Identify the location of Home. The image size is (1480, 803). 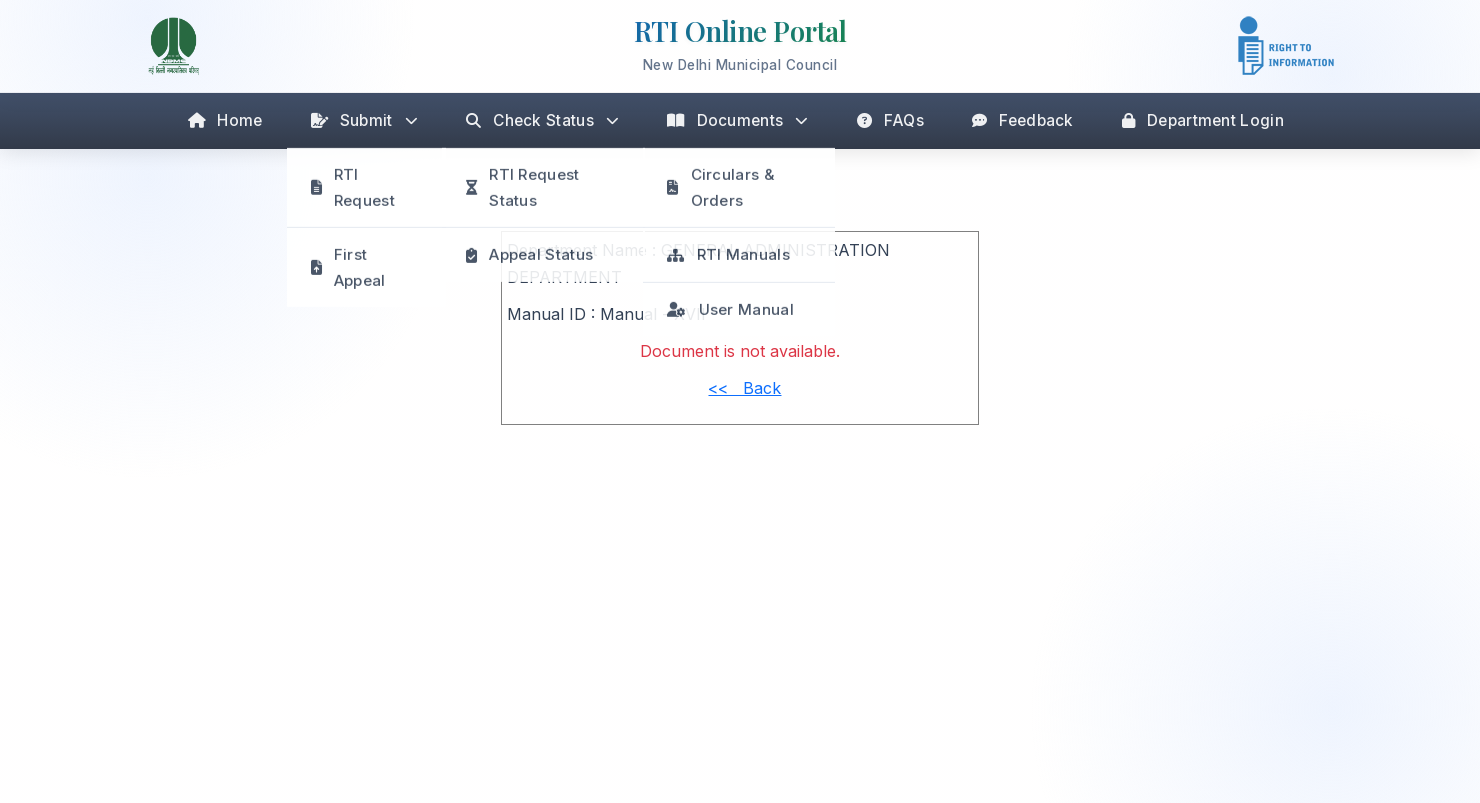
(225, 120).